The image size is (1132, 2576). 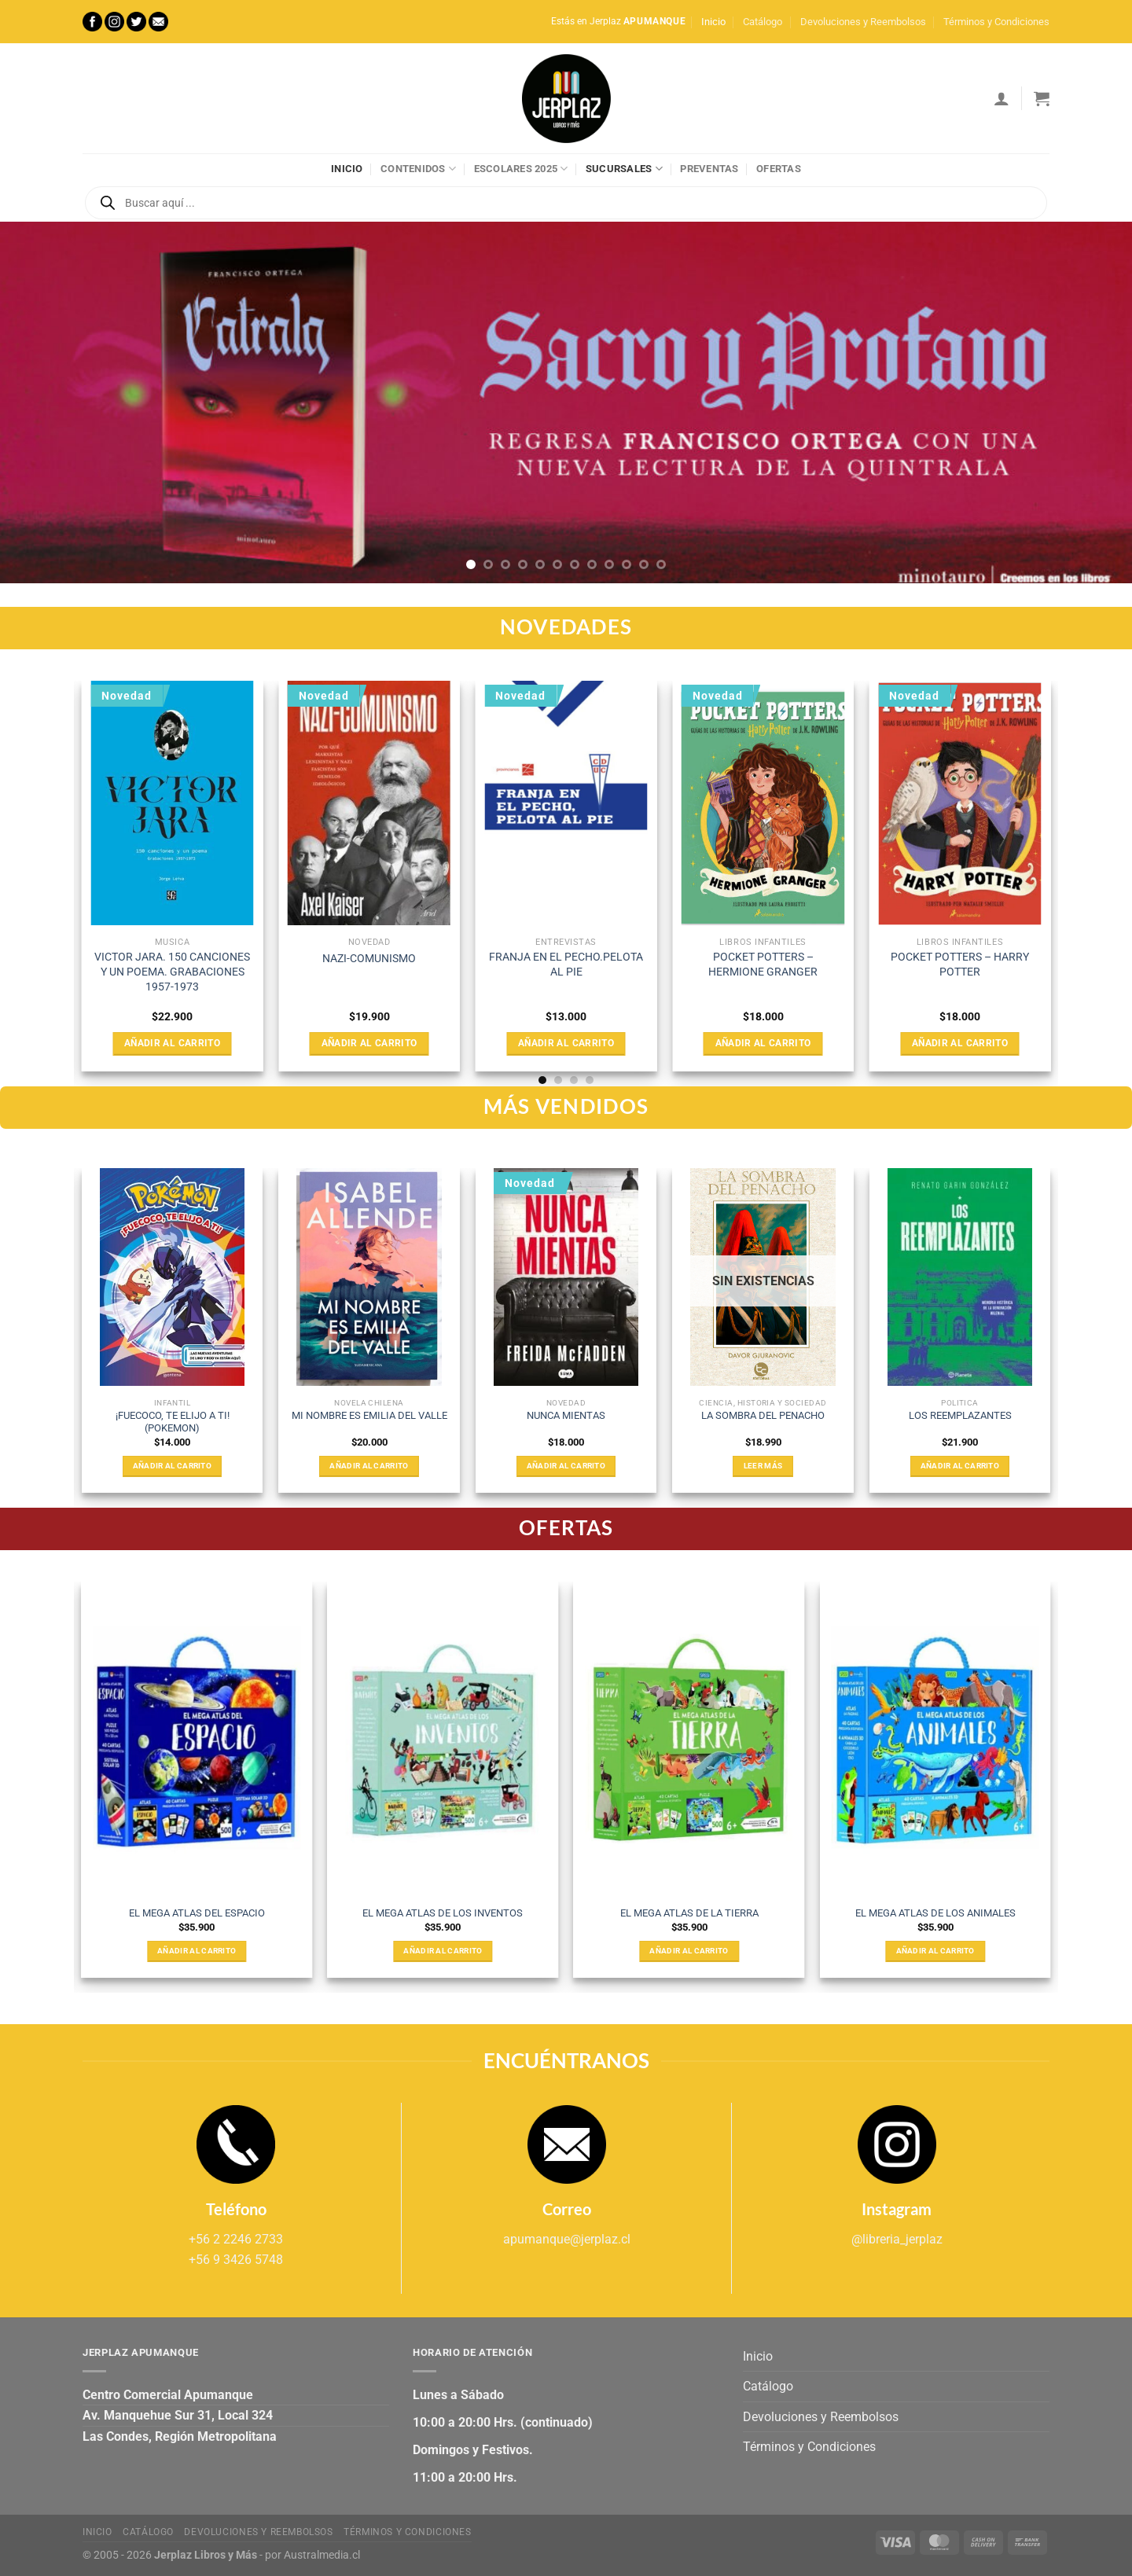 What do you see at coordinates (369, 1415) in the screenshot?
I see `MI NOMBRE ES EMILIA DEL VALLE` at bounding box center [369, 1415].